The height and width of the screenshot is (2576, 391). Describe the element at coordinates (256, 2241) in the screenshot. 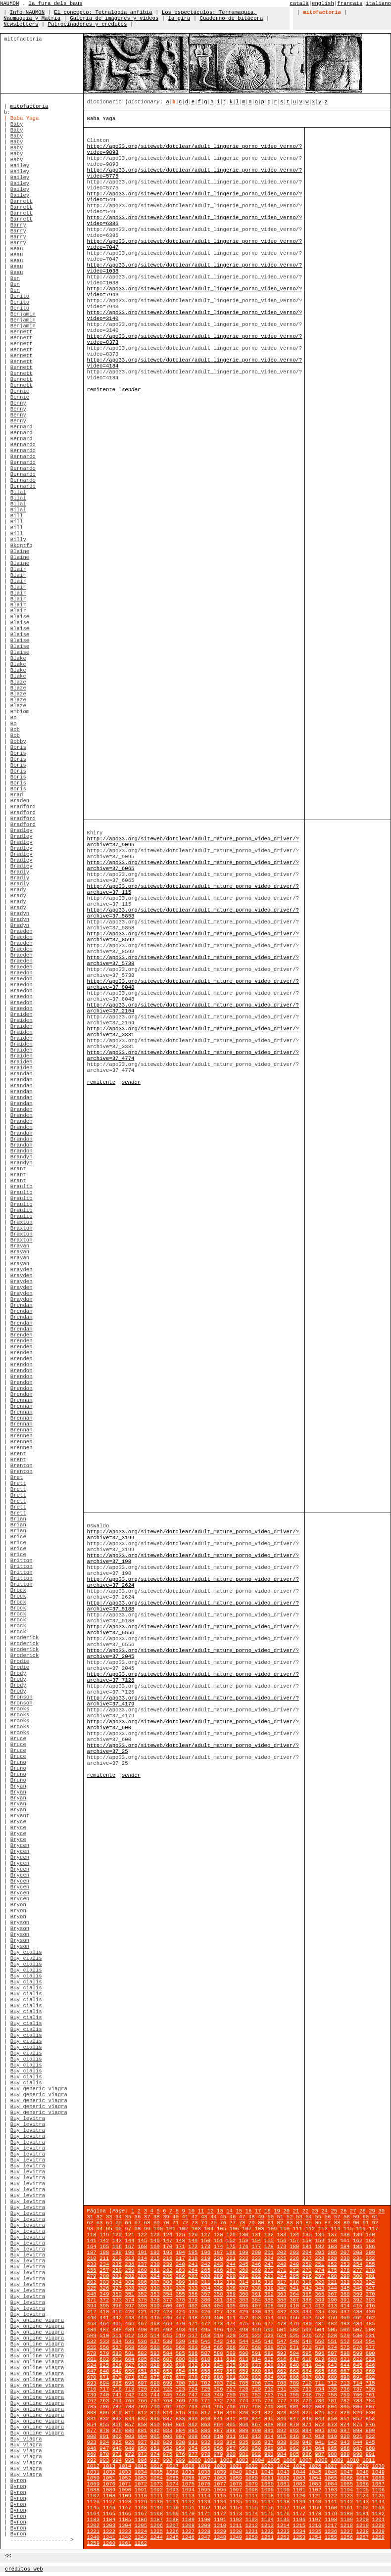

I see `154` at that location.